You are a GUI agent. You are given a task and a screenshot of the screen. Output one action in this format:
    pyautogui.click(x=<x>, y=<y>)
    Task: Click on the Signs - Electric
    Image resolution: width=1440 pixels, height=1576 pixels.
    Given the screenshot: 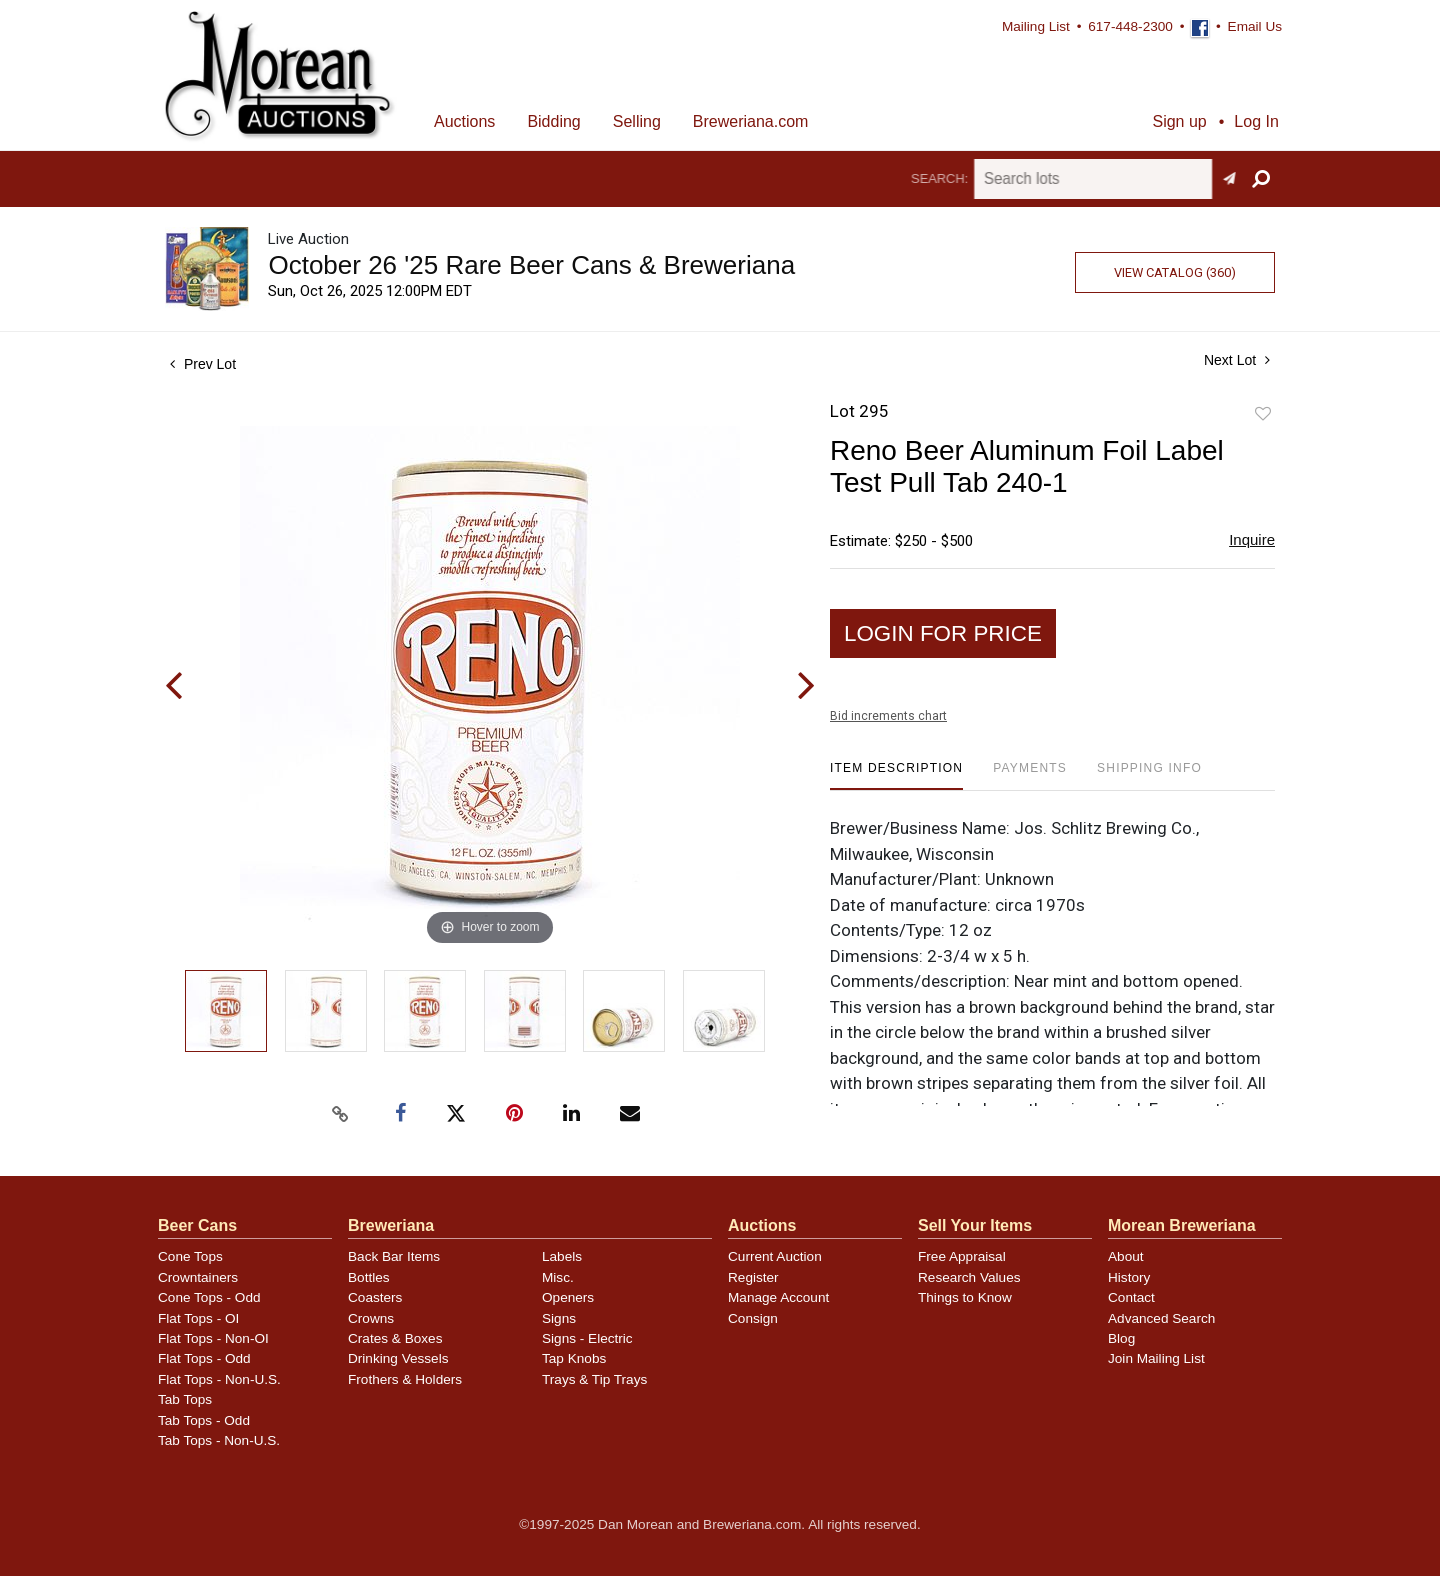 What is the action you would take?
    pyautogui.click(x=587, y=1338)
    